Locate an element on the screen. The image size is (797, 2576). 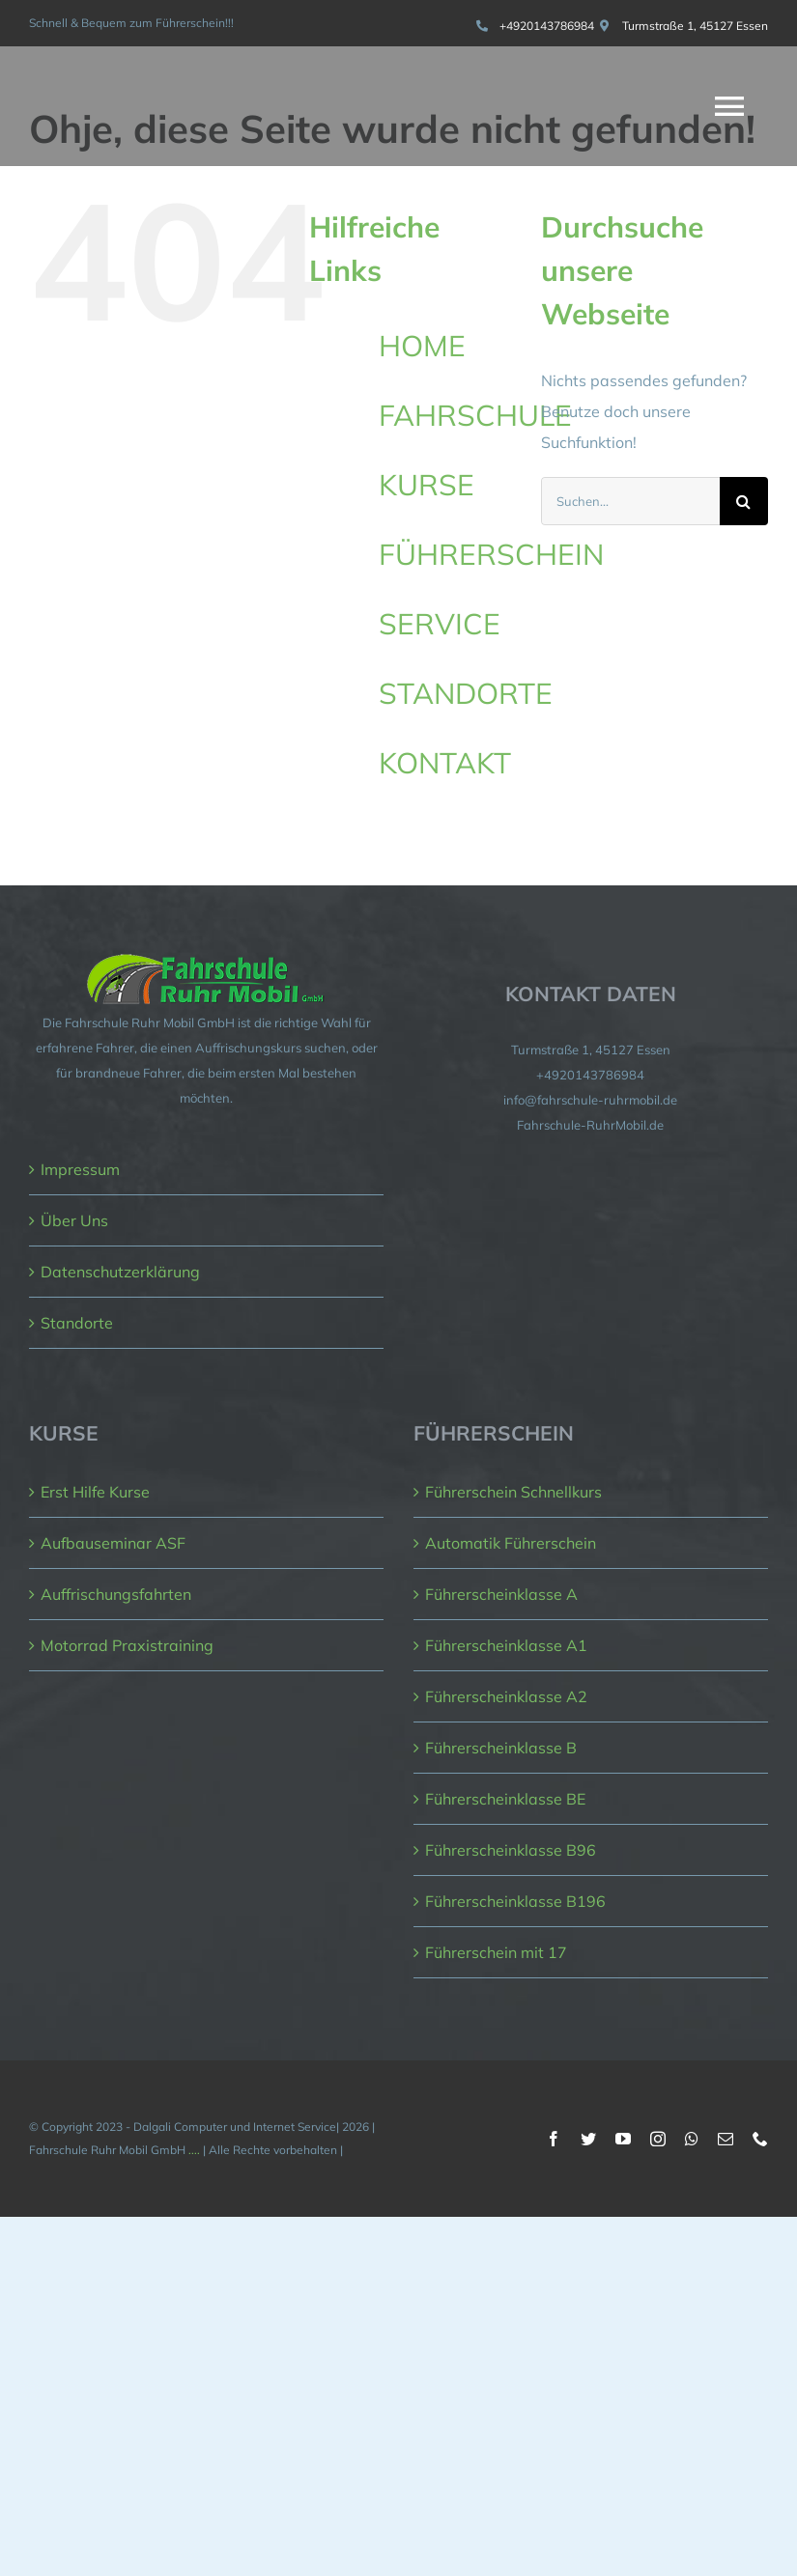
HOME is located at coordinates (422, 345).